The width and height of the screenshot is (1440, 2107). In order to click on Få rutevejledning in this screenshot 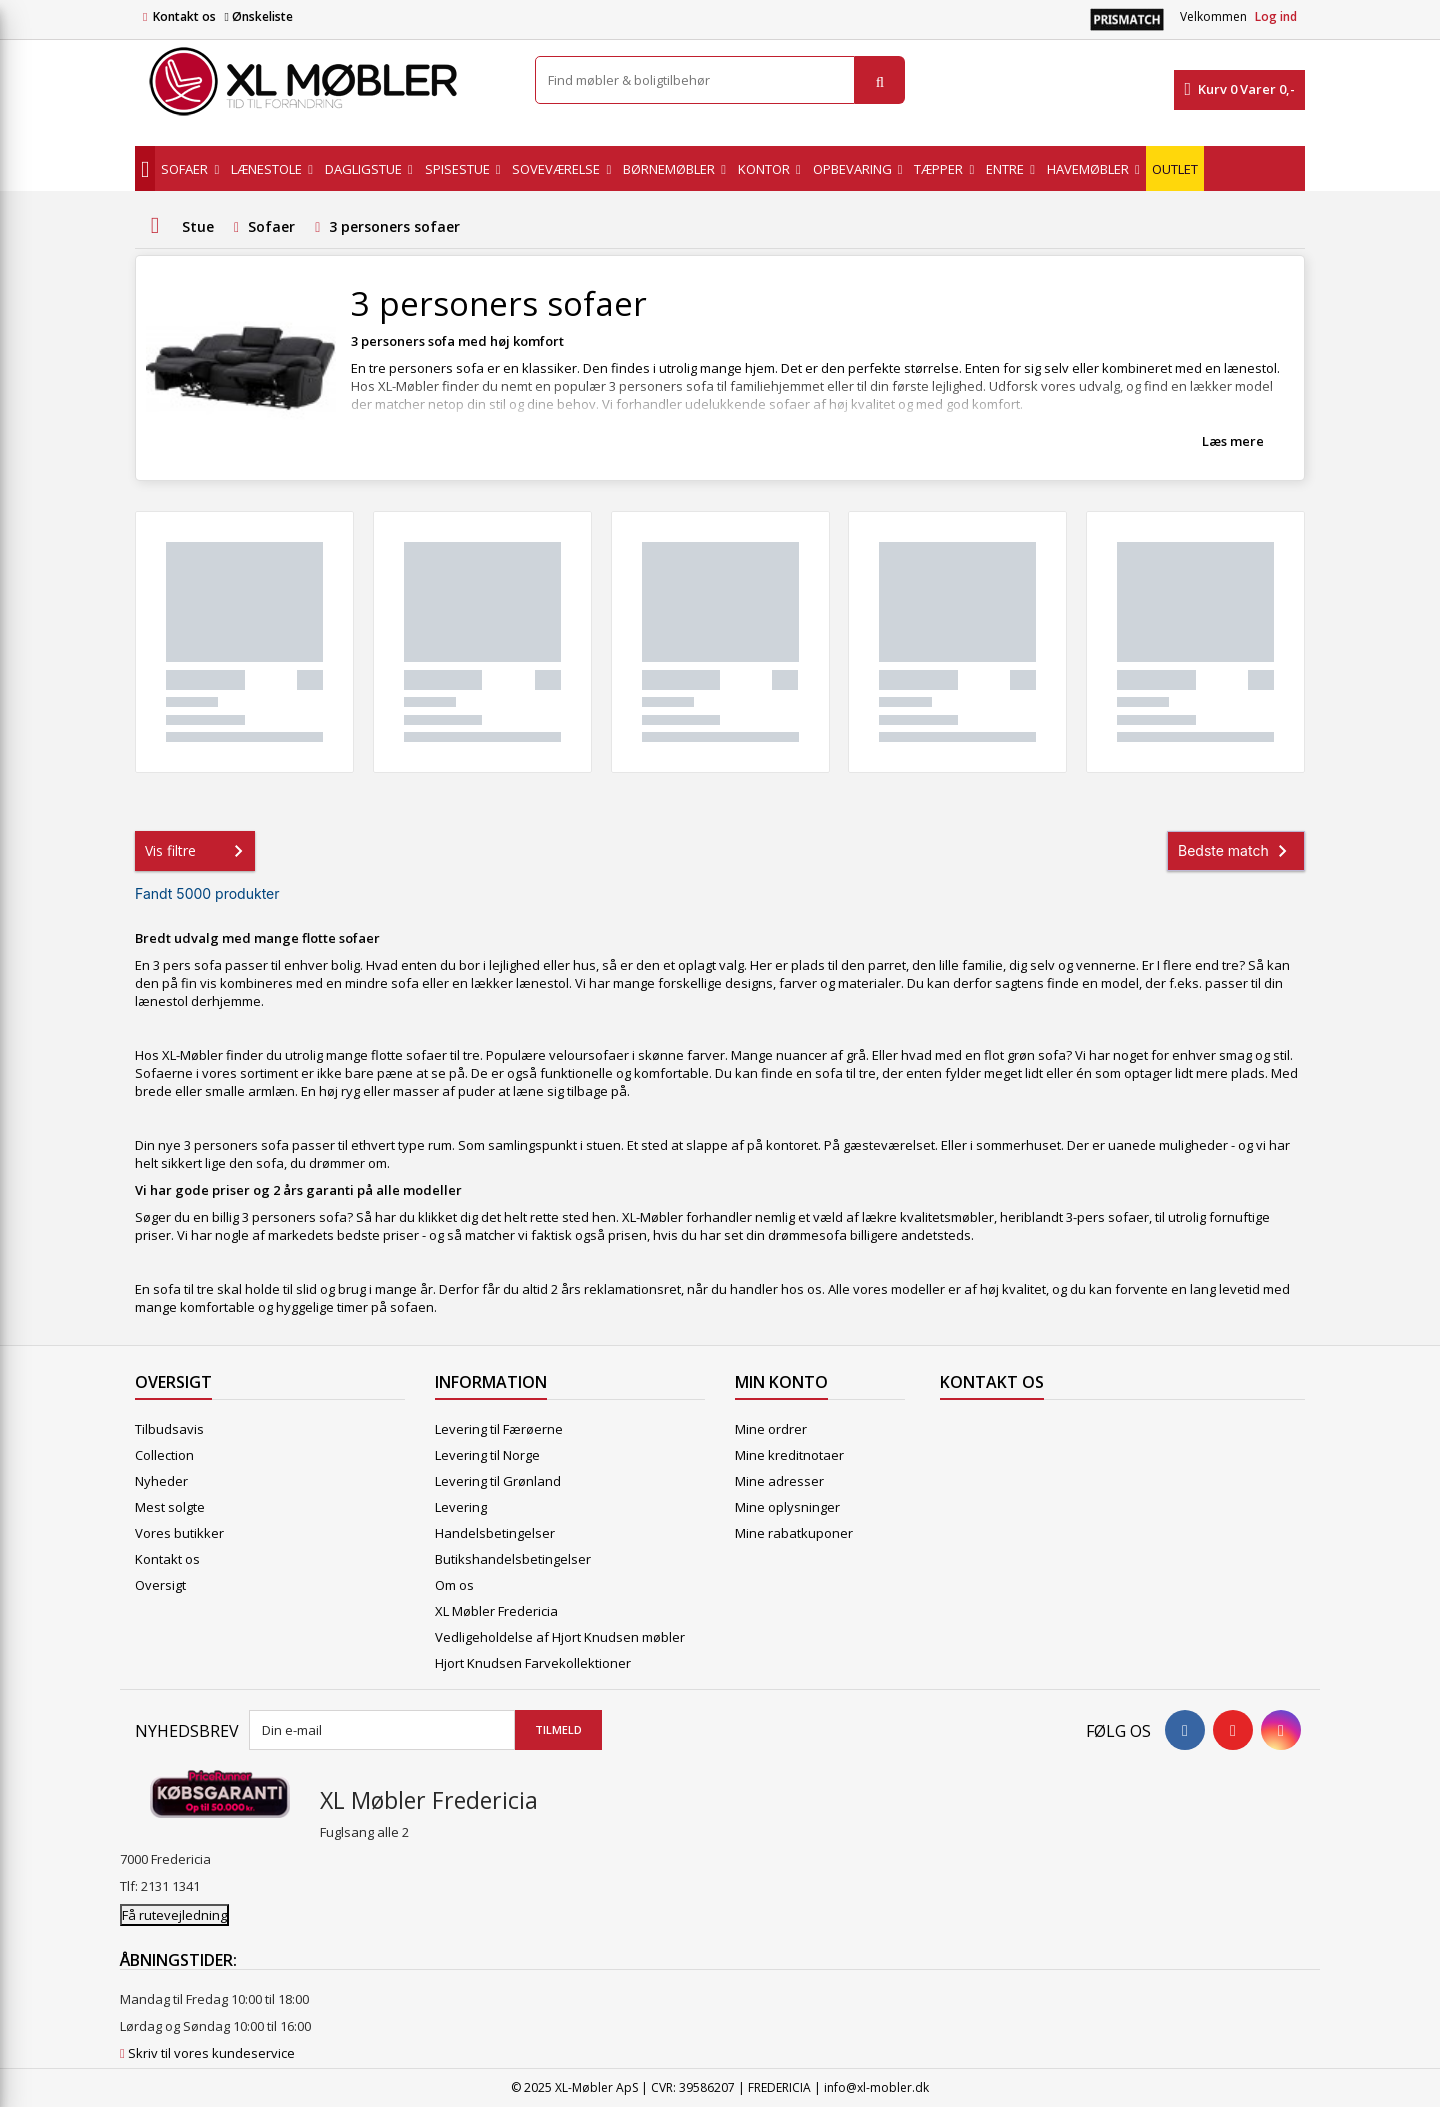, I will do `click(174, 1915)`.